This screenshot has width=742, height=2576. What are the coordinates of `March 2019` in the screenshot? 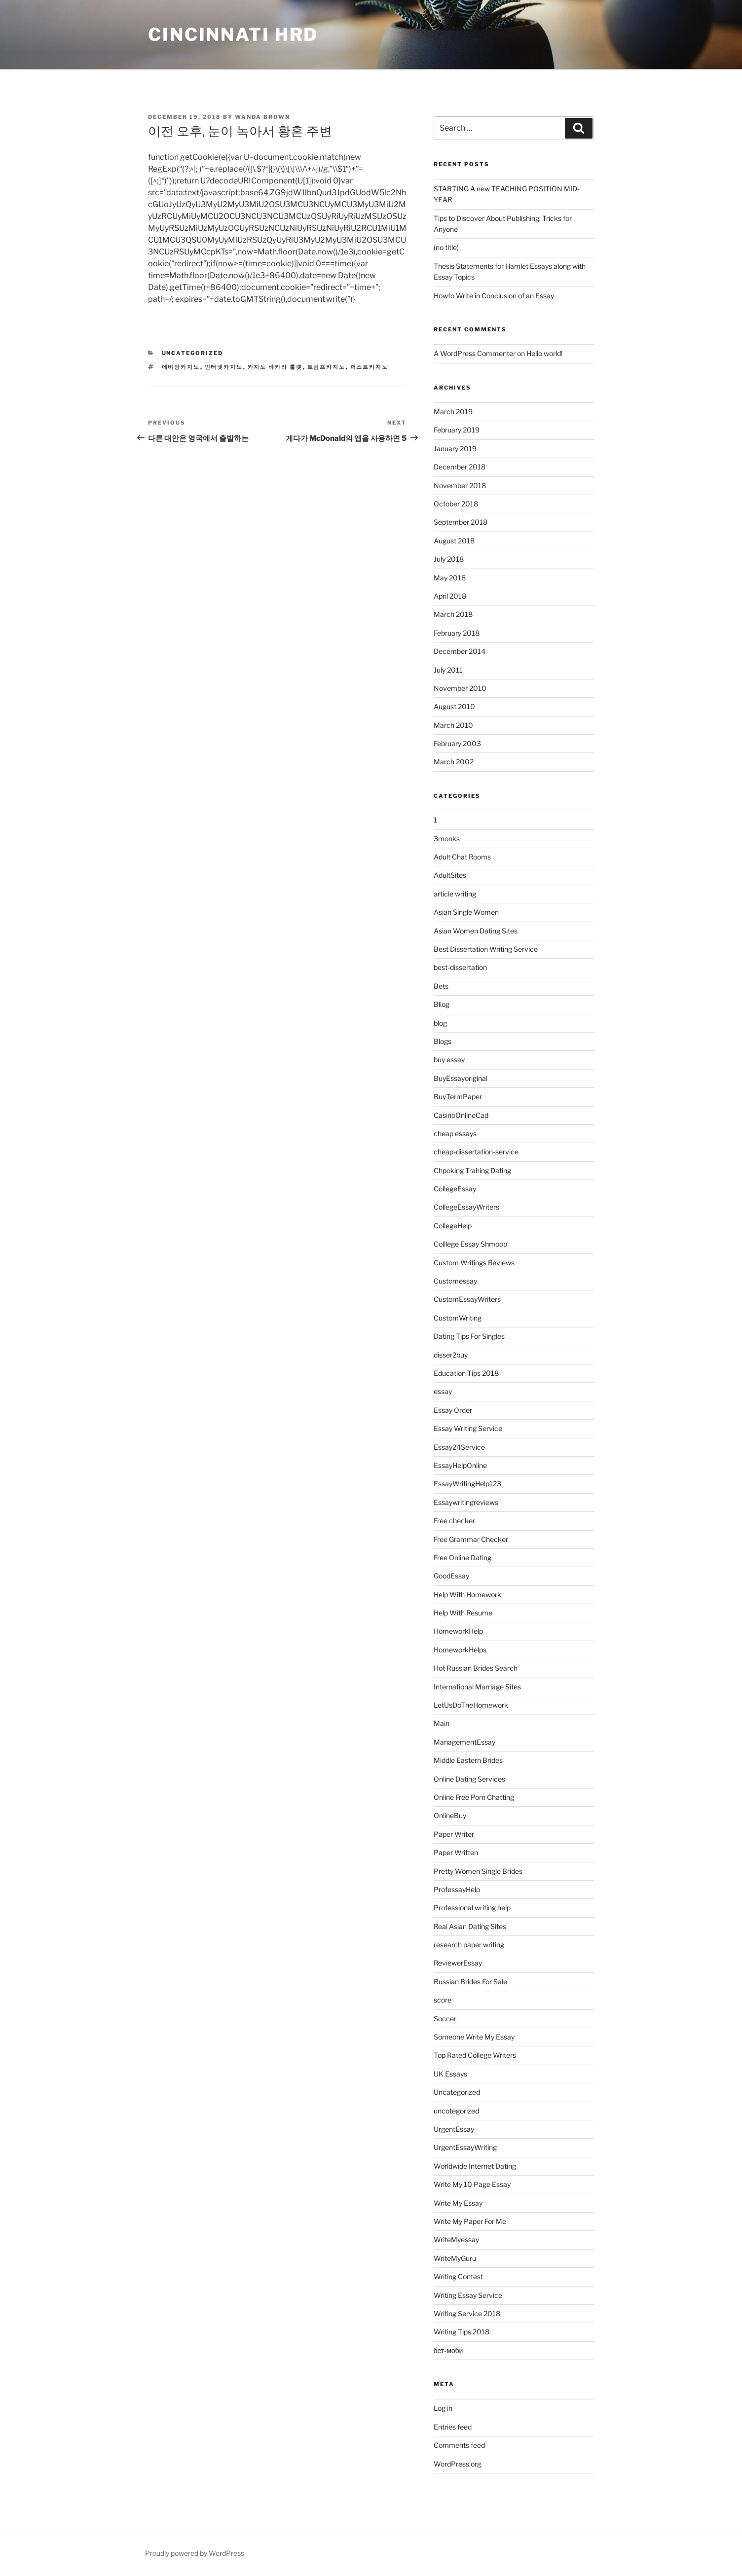 It's located at (453, 411).